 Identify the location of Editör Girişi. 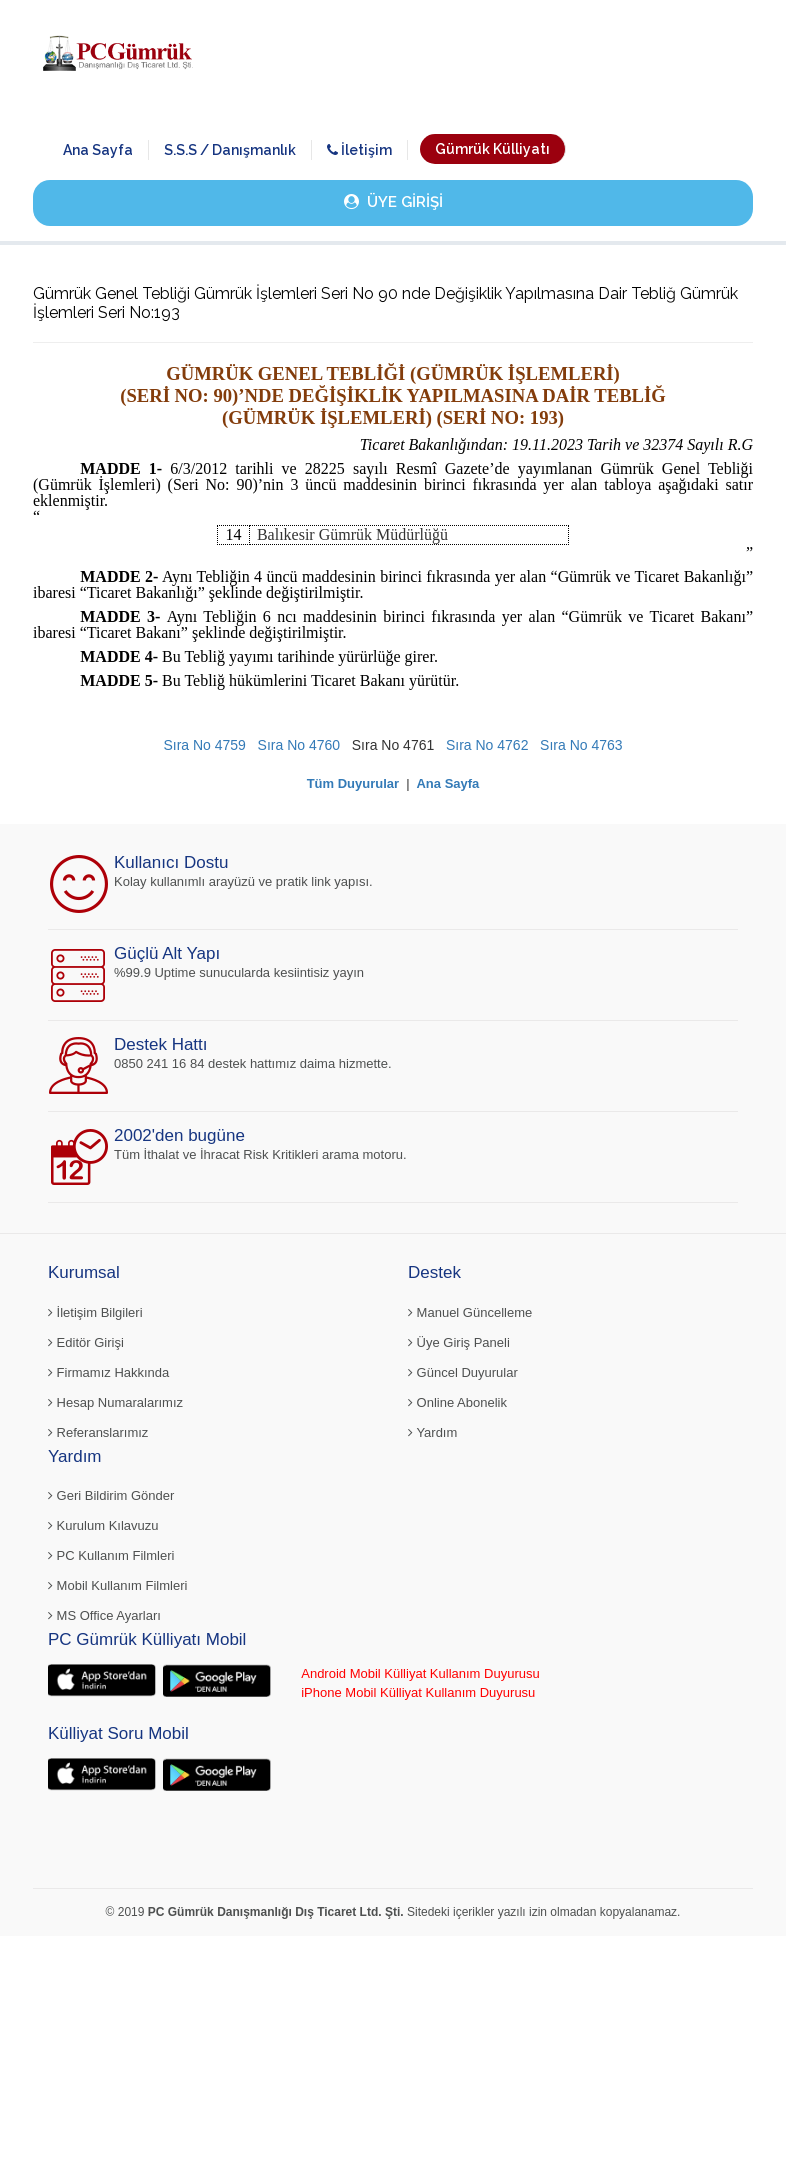
(86, 1342).